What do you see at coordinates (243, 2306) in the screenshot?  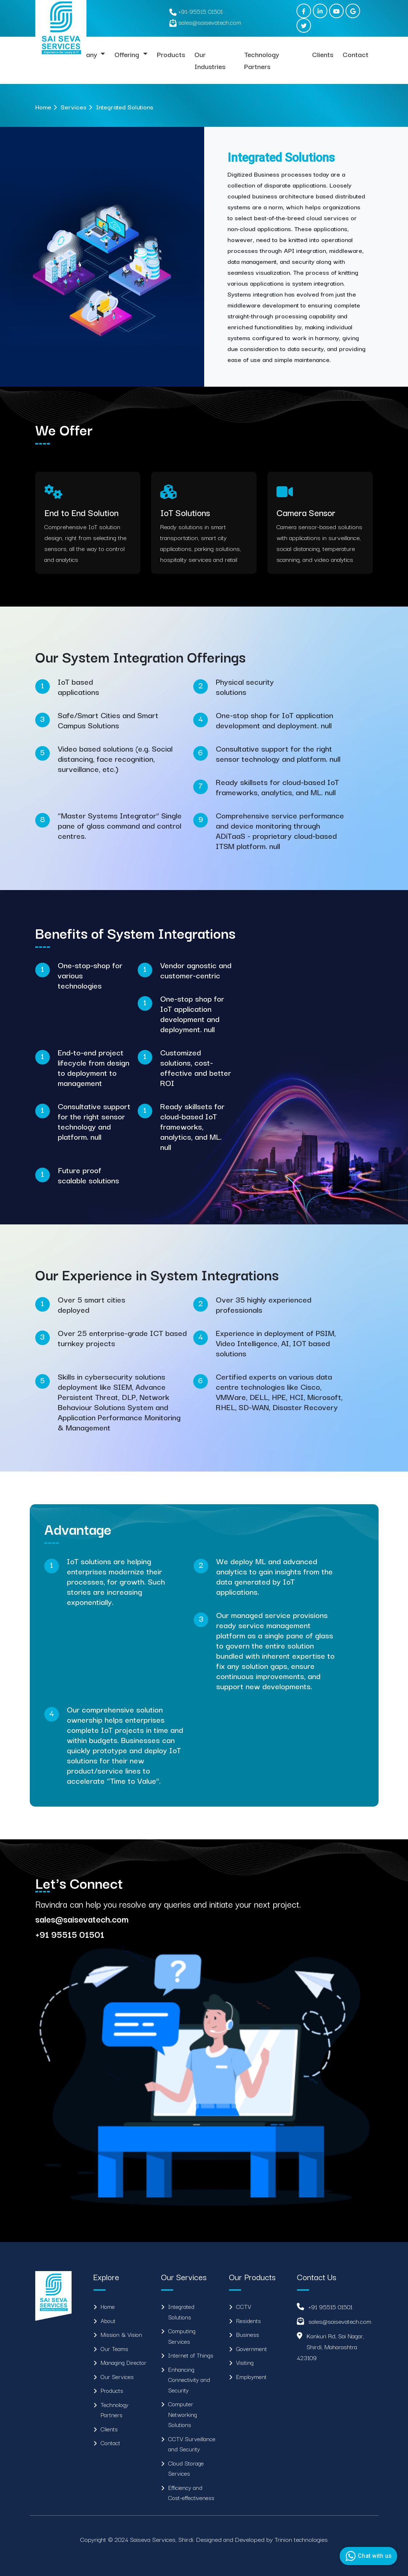 I see `CCTV` at bounding box center [243, 2306].